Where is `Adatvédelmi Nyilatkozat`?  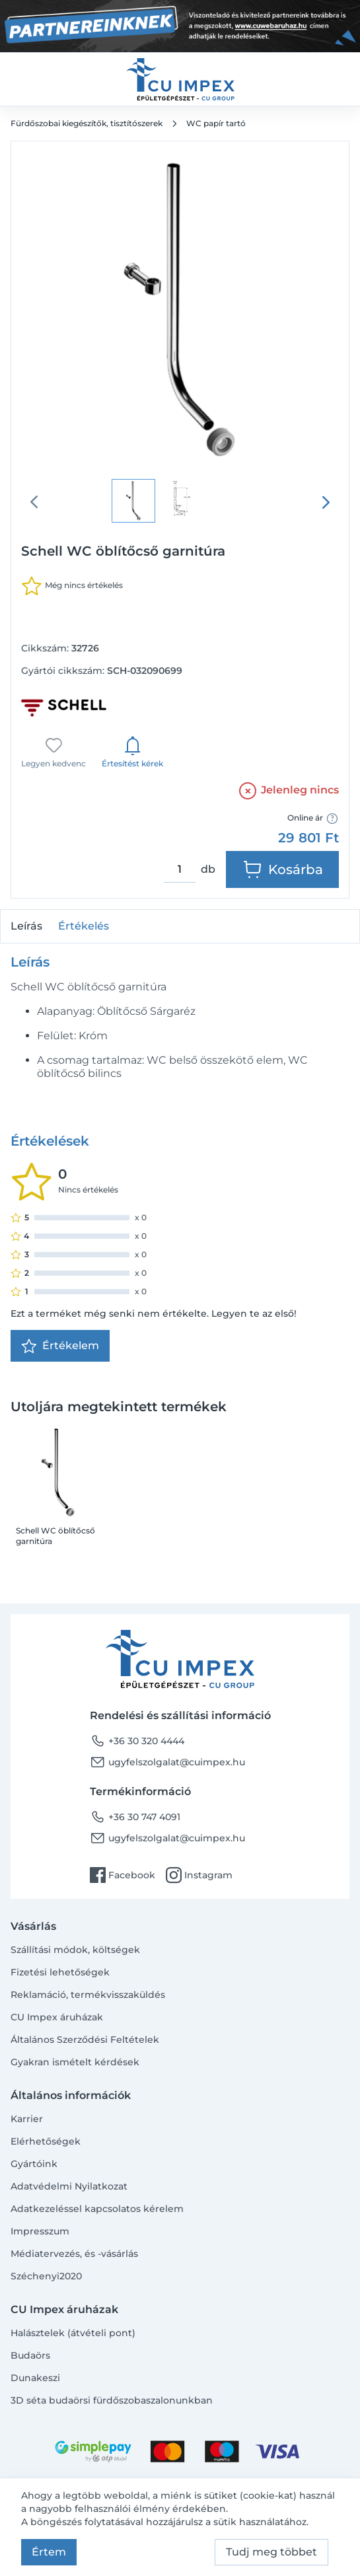
Adatvédelmi Nyilatkozat is located at coordinates (69, 2186).